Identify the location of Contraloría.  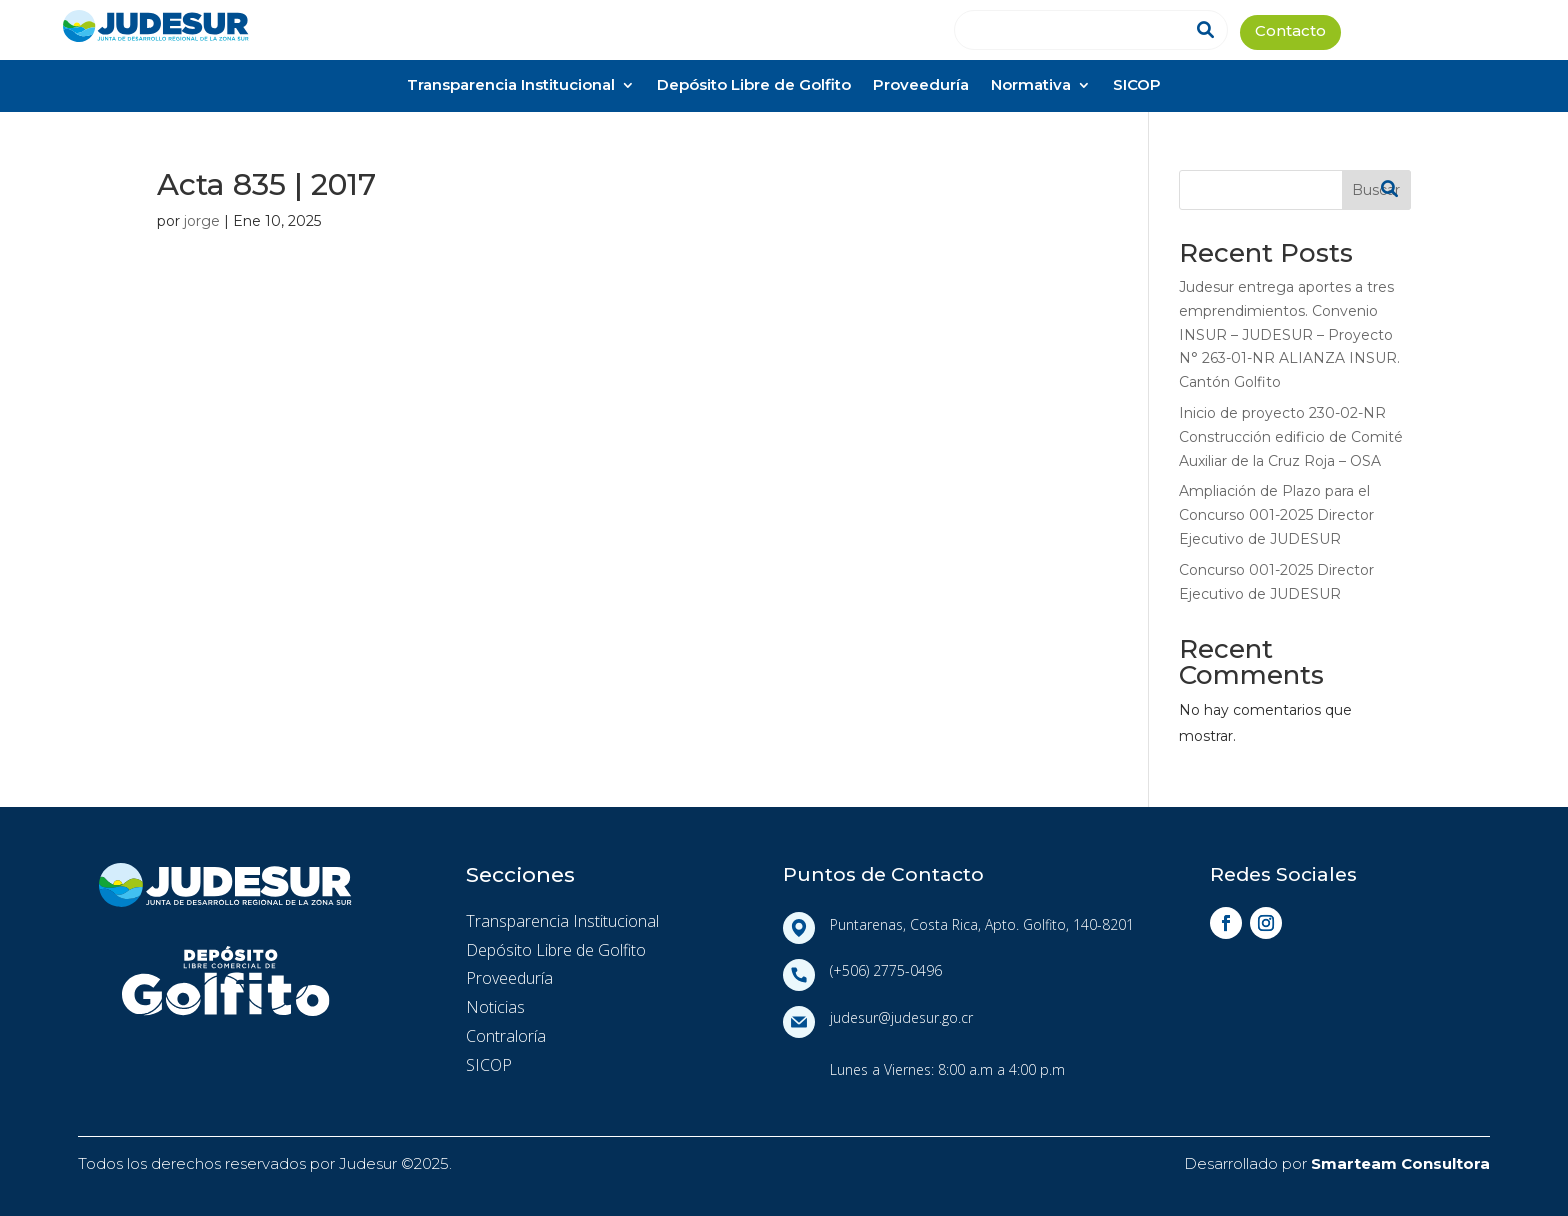
(506, 1036).